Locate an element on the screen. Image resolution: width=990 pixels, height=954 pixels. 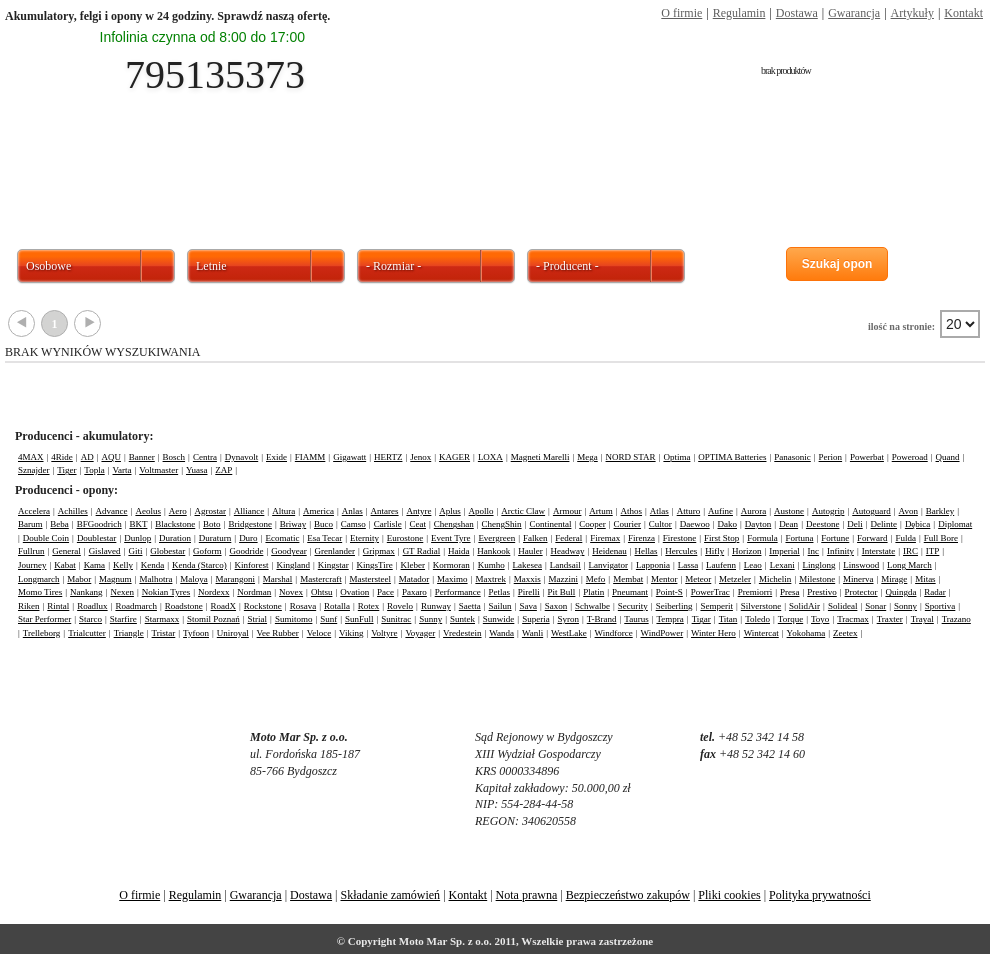
Daewoo is located at coordinates (695, 524).